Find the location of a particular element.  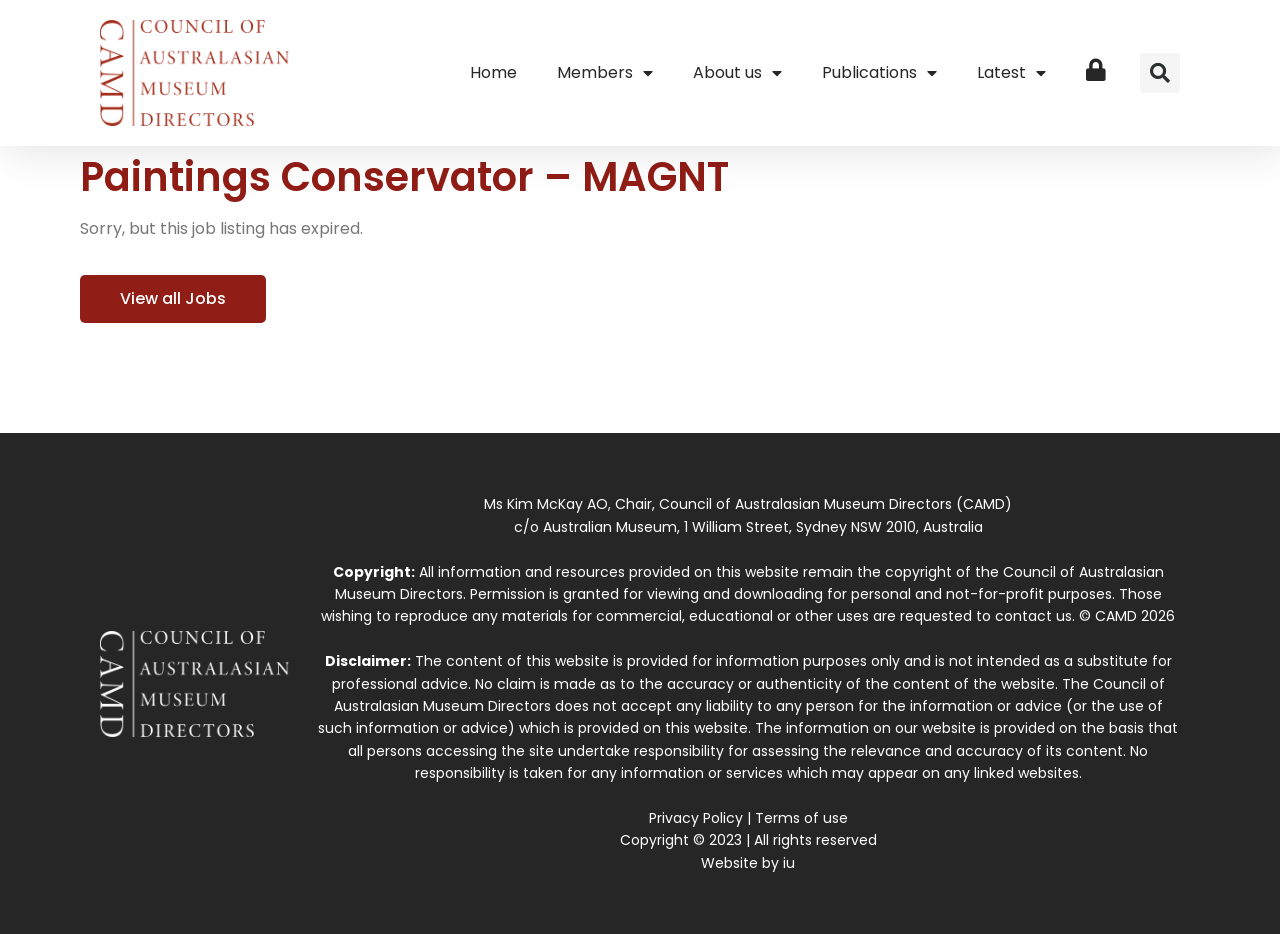

iu is located at coordinates (789, 863).